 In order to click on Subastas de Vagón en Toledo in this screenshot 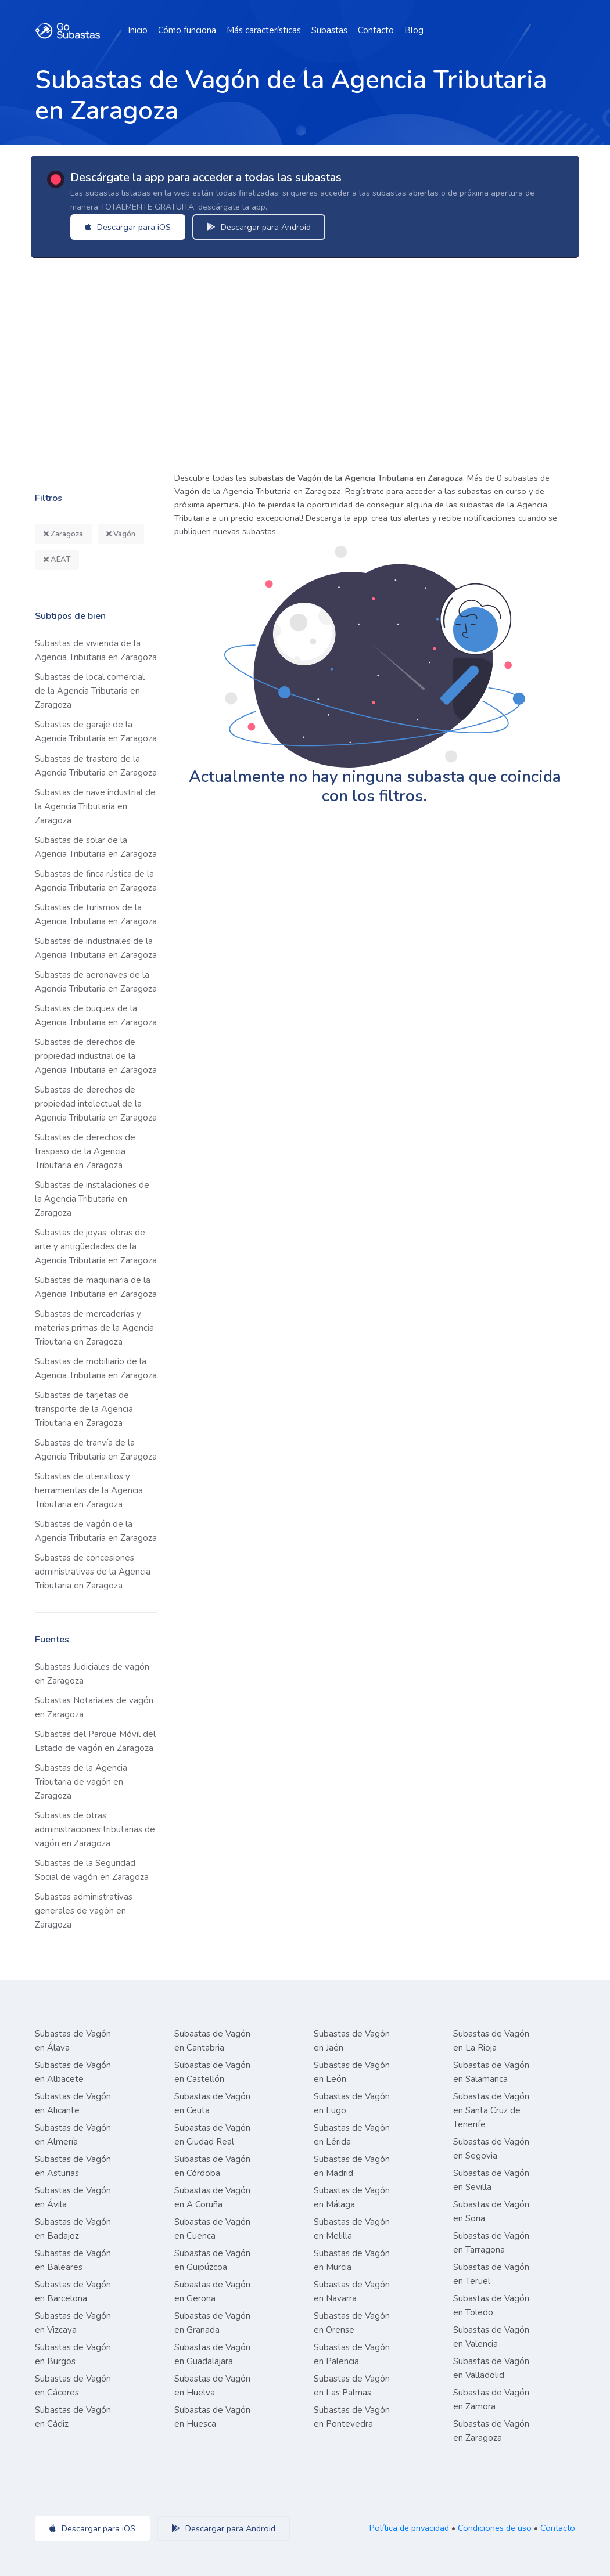, I will do `click(491, 2305)`.